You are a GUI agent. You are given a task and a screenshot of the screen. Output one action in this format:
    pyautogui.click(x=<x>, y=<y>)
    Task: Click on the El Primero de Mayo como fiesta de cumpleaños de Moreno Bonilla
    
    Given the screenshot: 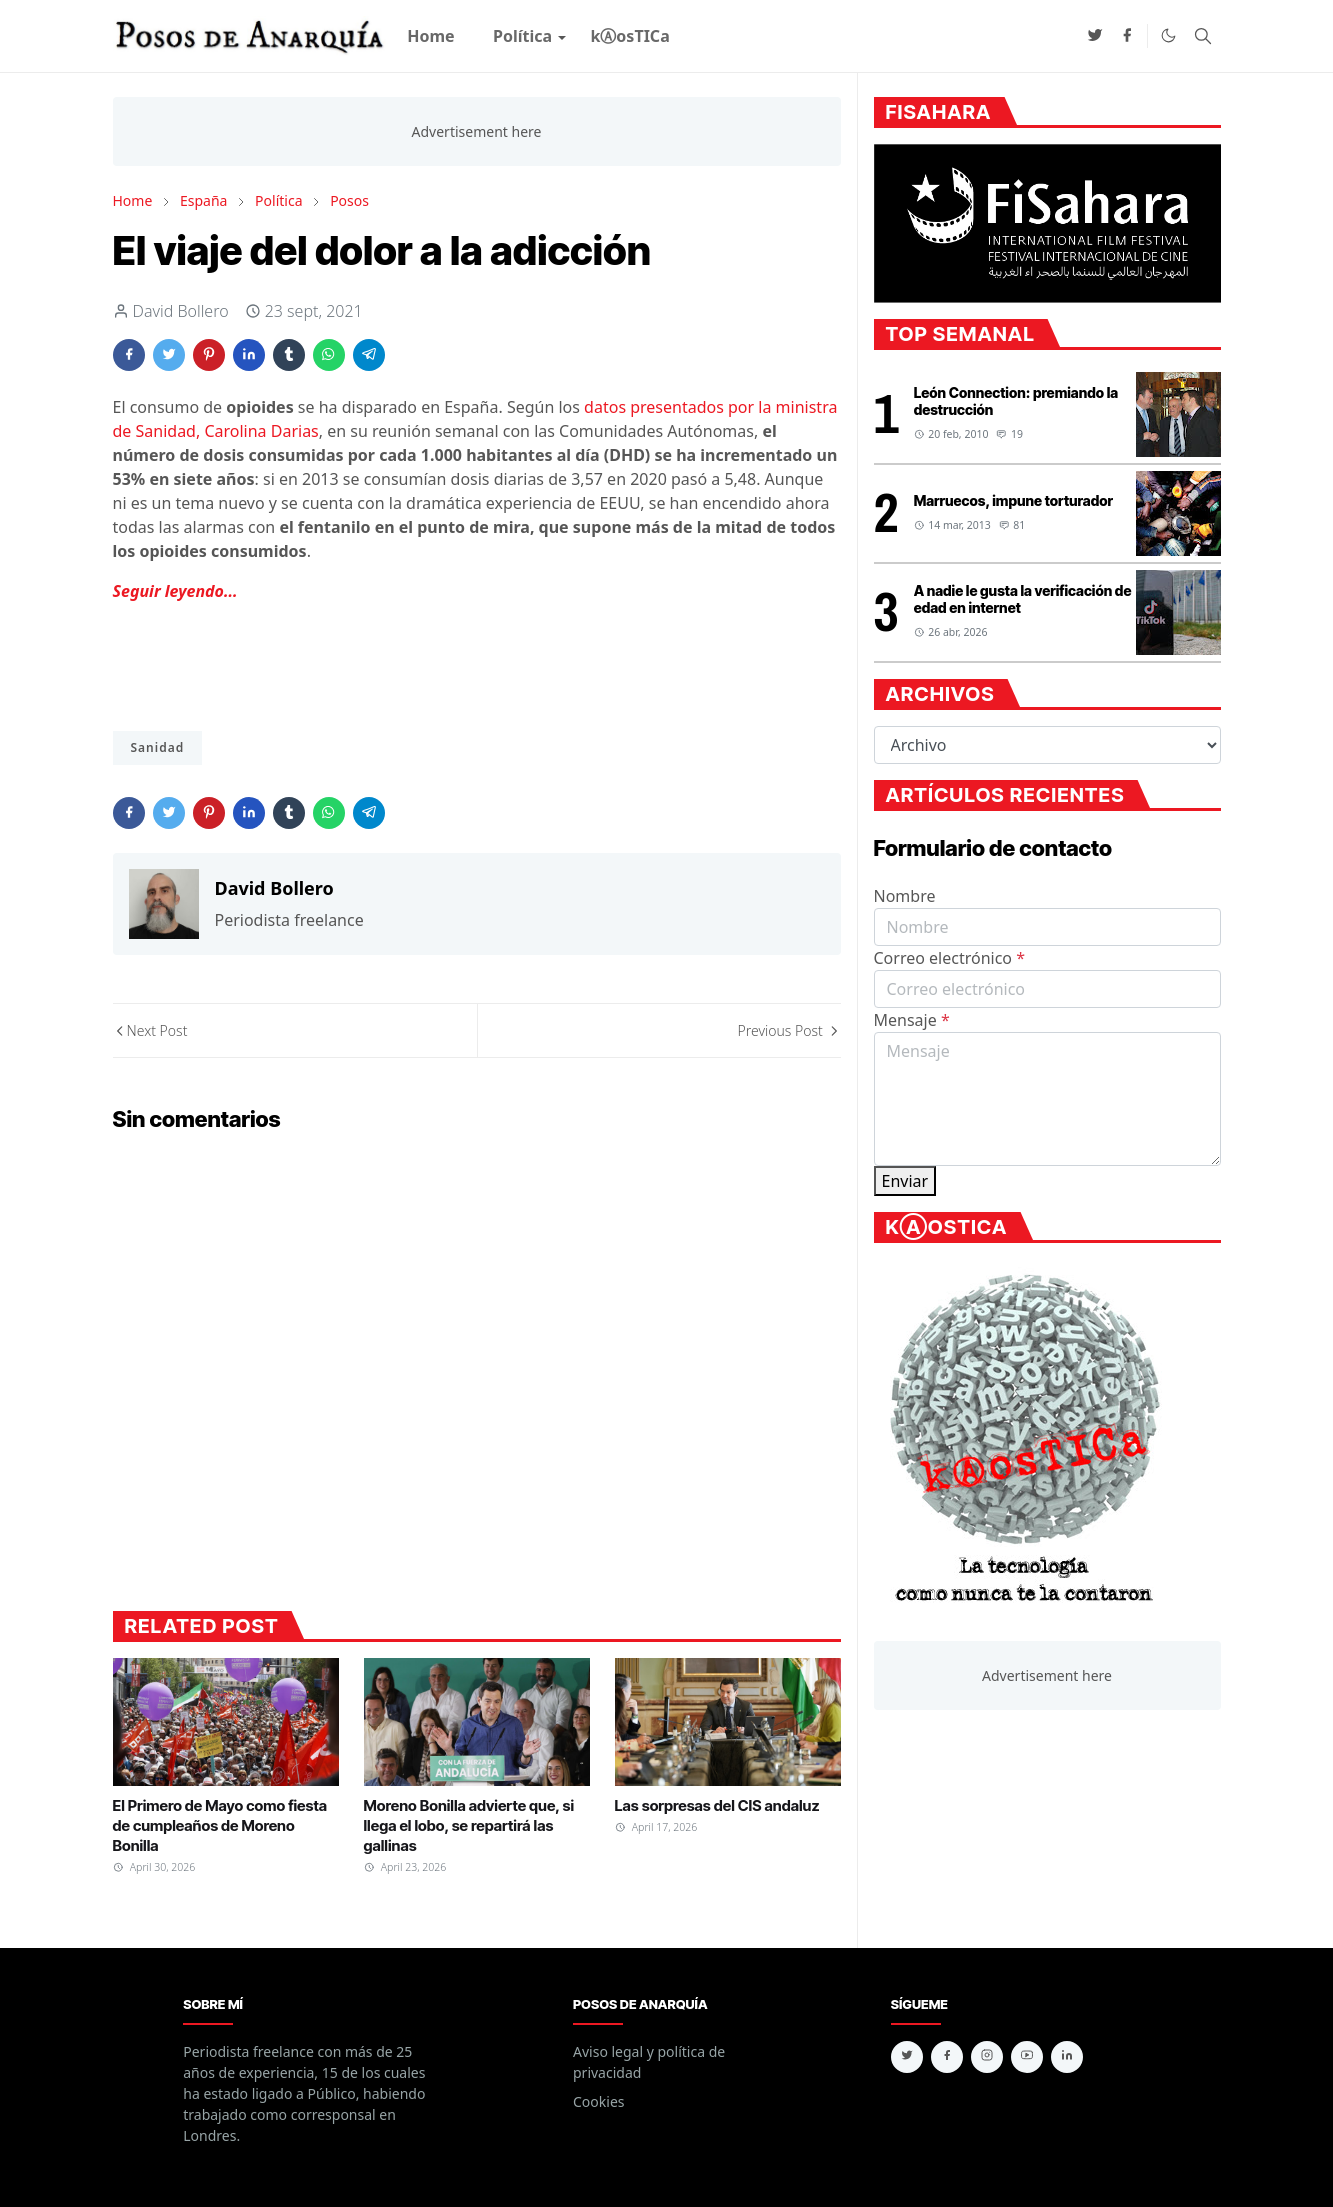 What is the action you would take?
    pyautogui.click(x=220, y=1826)
    